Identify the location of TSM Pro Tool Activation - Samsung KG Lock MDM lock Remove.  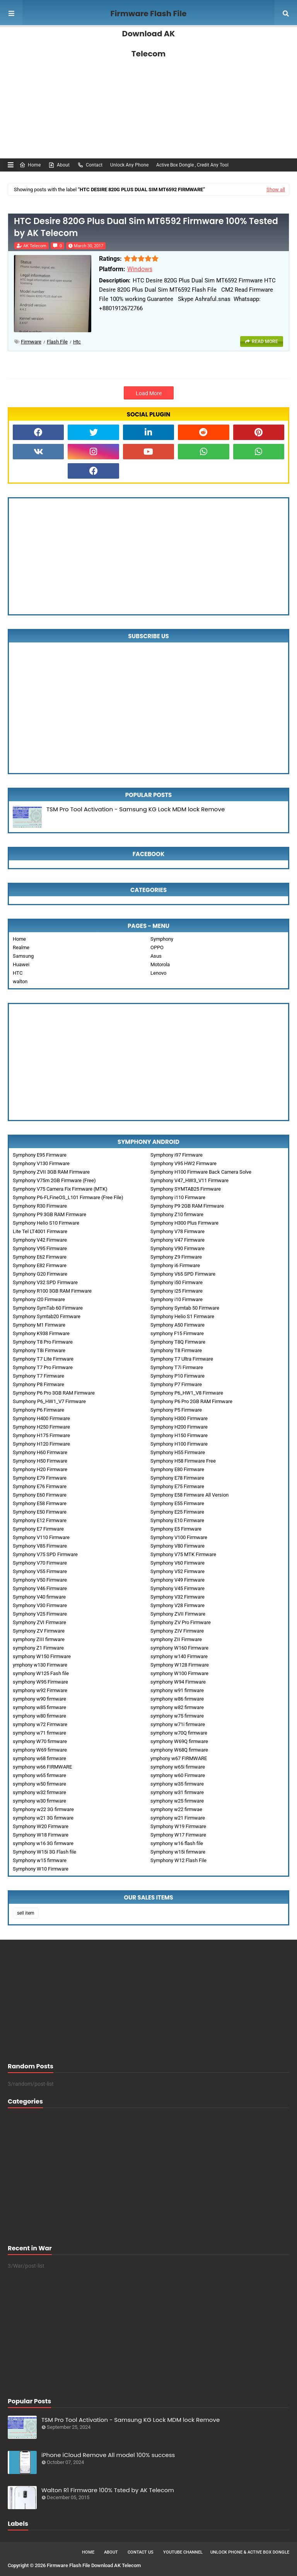
(135, 809).